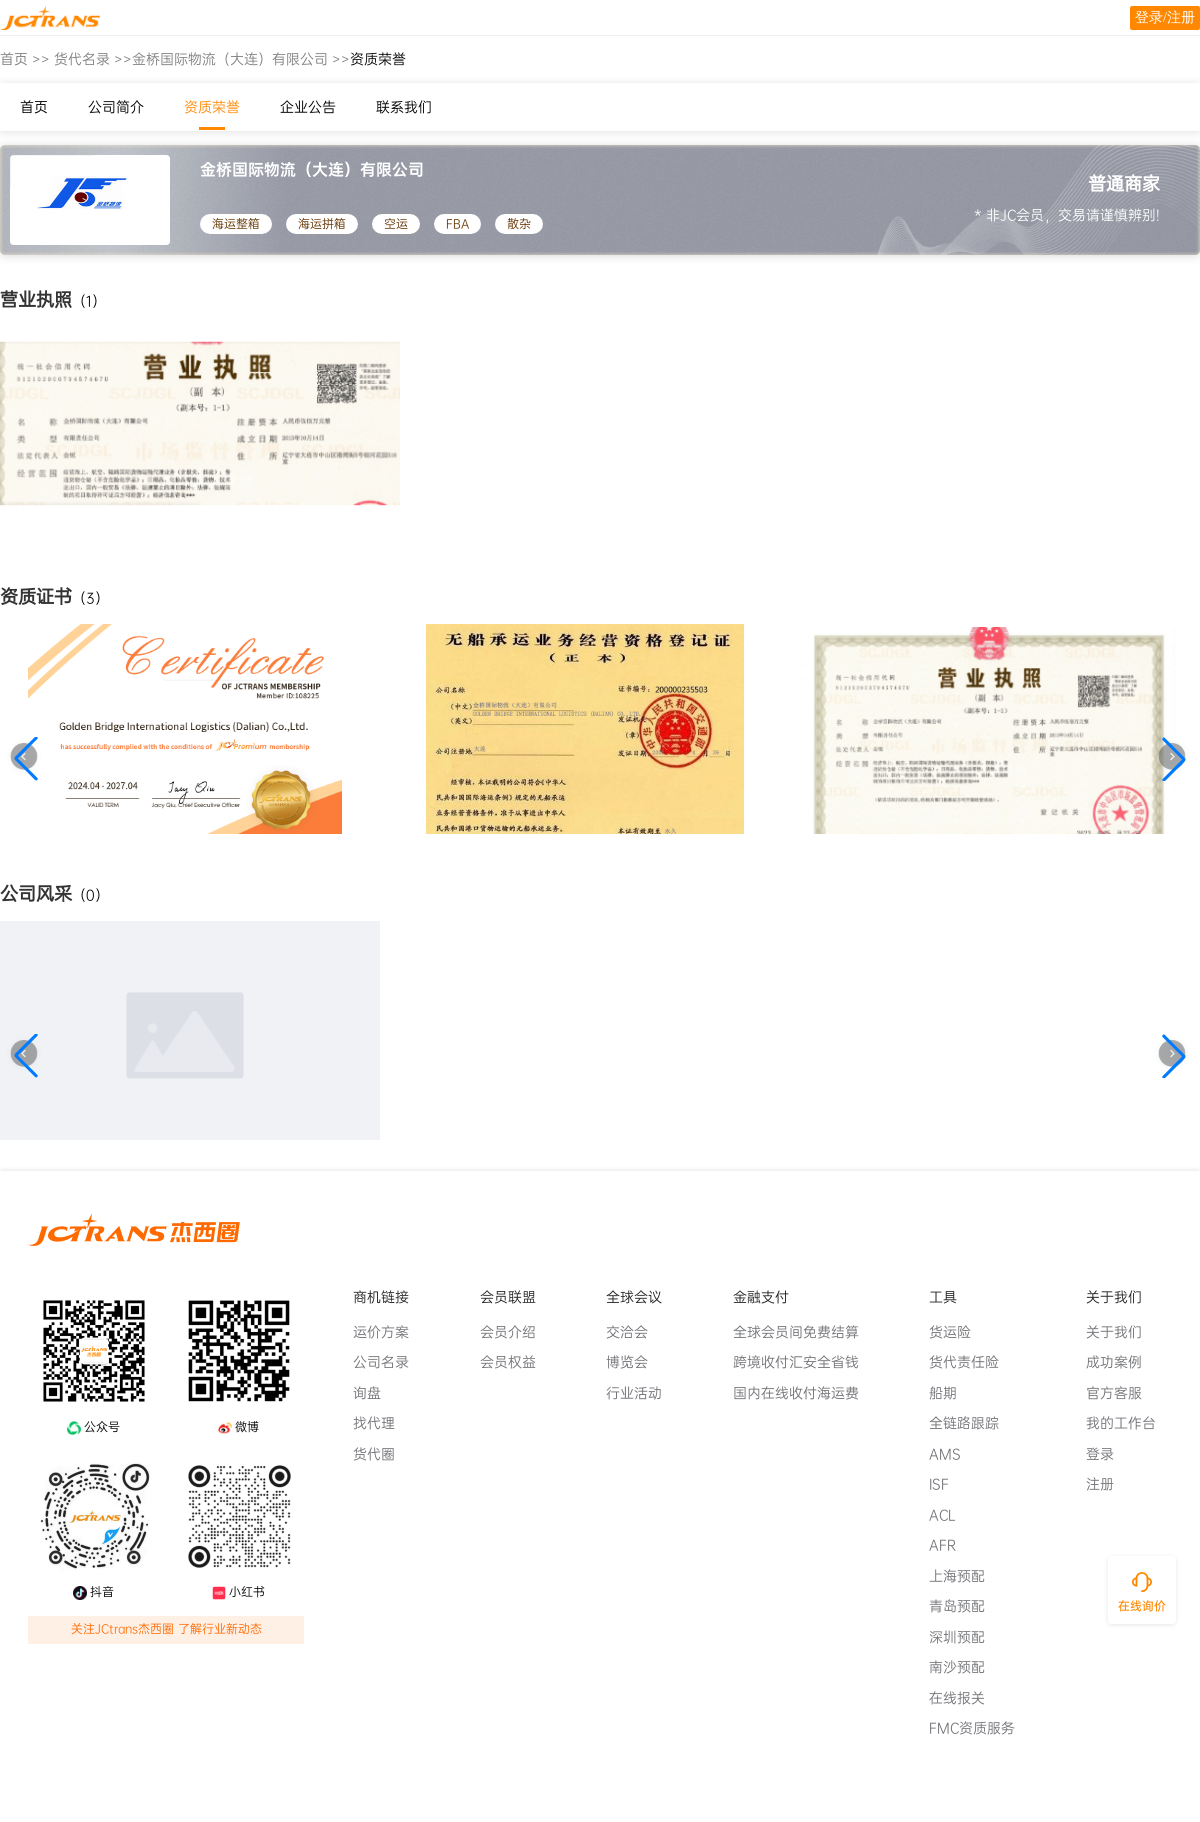 The width and height of the screenshot is (1200, 1822). What do you see at coordinates (516, 1332) in the screenshot?
I see `会员介绍` at bounding box center [516, 1332].